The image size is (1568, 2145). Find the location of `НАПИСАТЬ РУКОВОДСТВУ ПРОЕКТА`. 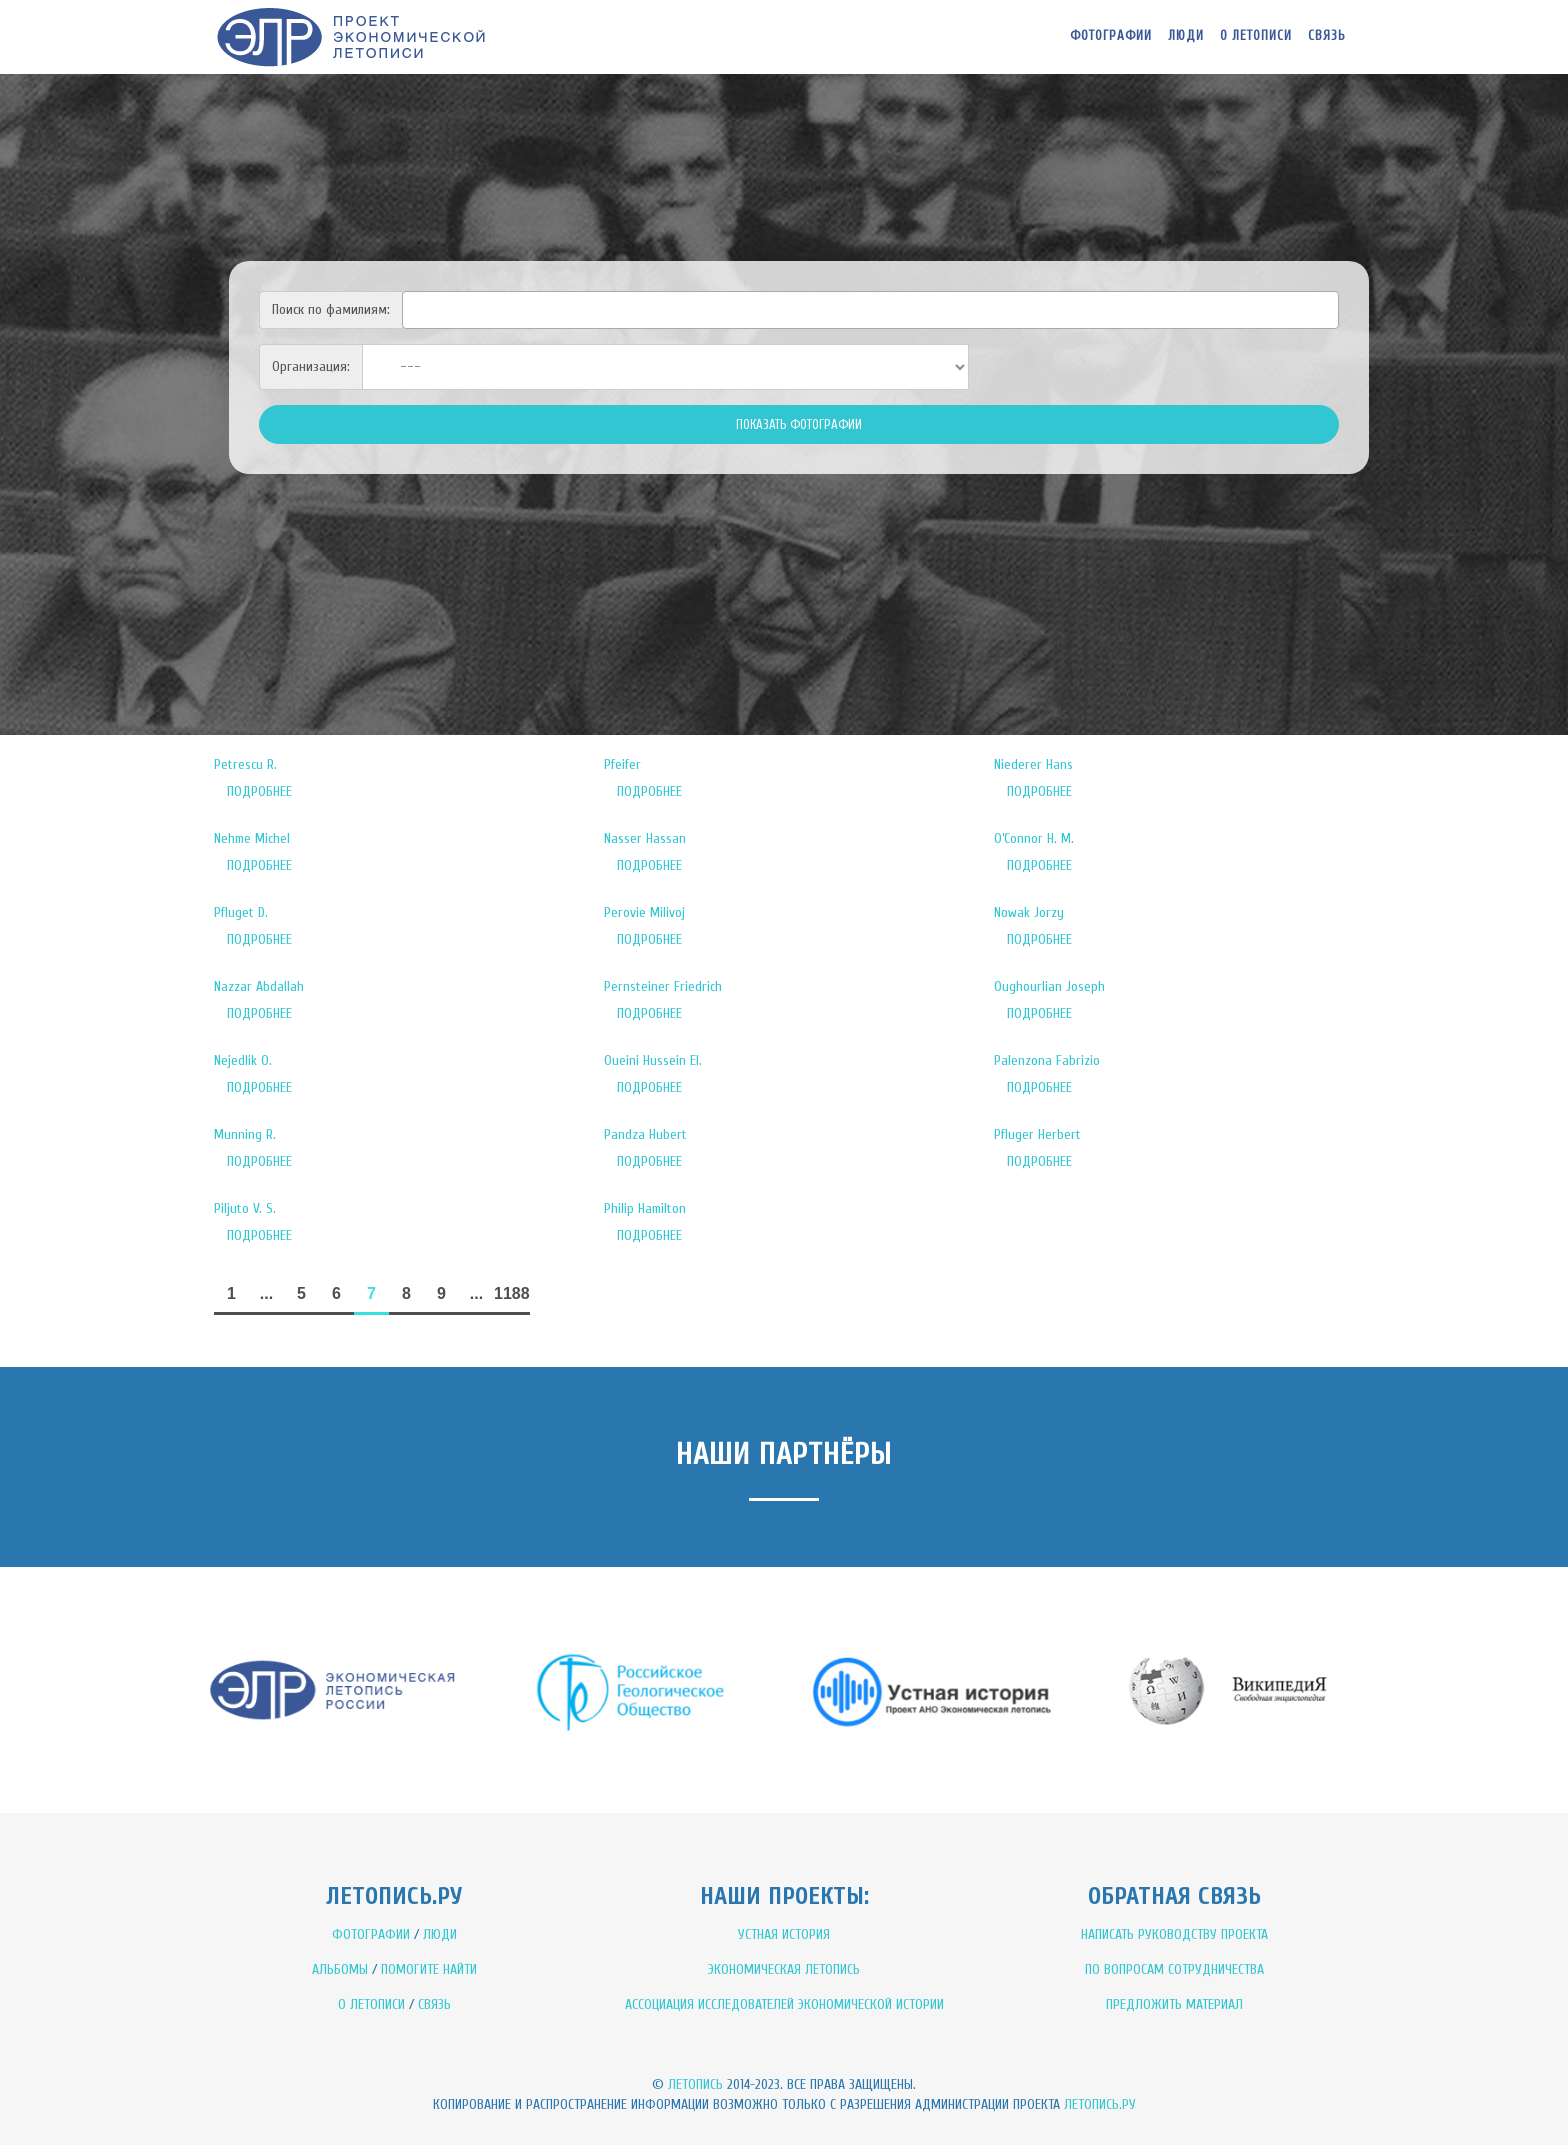

НАПИСАТЬ РУКОВОДСТВУ ПРОЕКТА is located at coordinates (1174, 1934).